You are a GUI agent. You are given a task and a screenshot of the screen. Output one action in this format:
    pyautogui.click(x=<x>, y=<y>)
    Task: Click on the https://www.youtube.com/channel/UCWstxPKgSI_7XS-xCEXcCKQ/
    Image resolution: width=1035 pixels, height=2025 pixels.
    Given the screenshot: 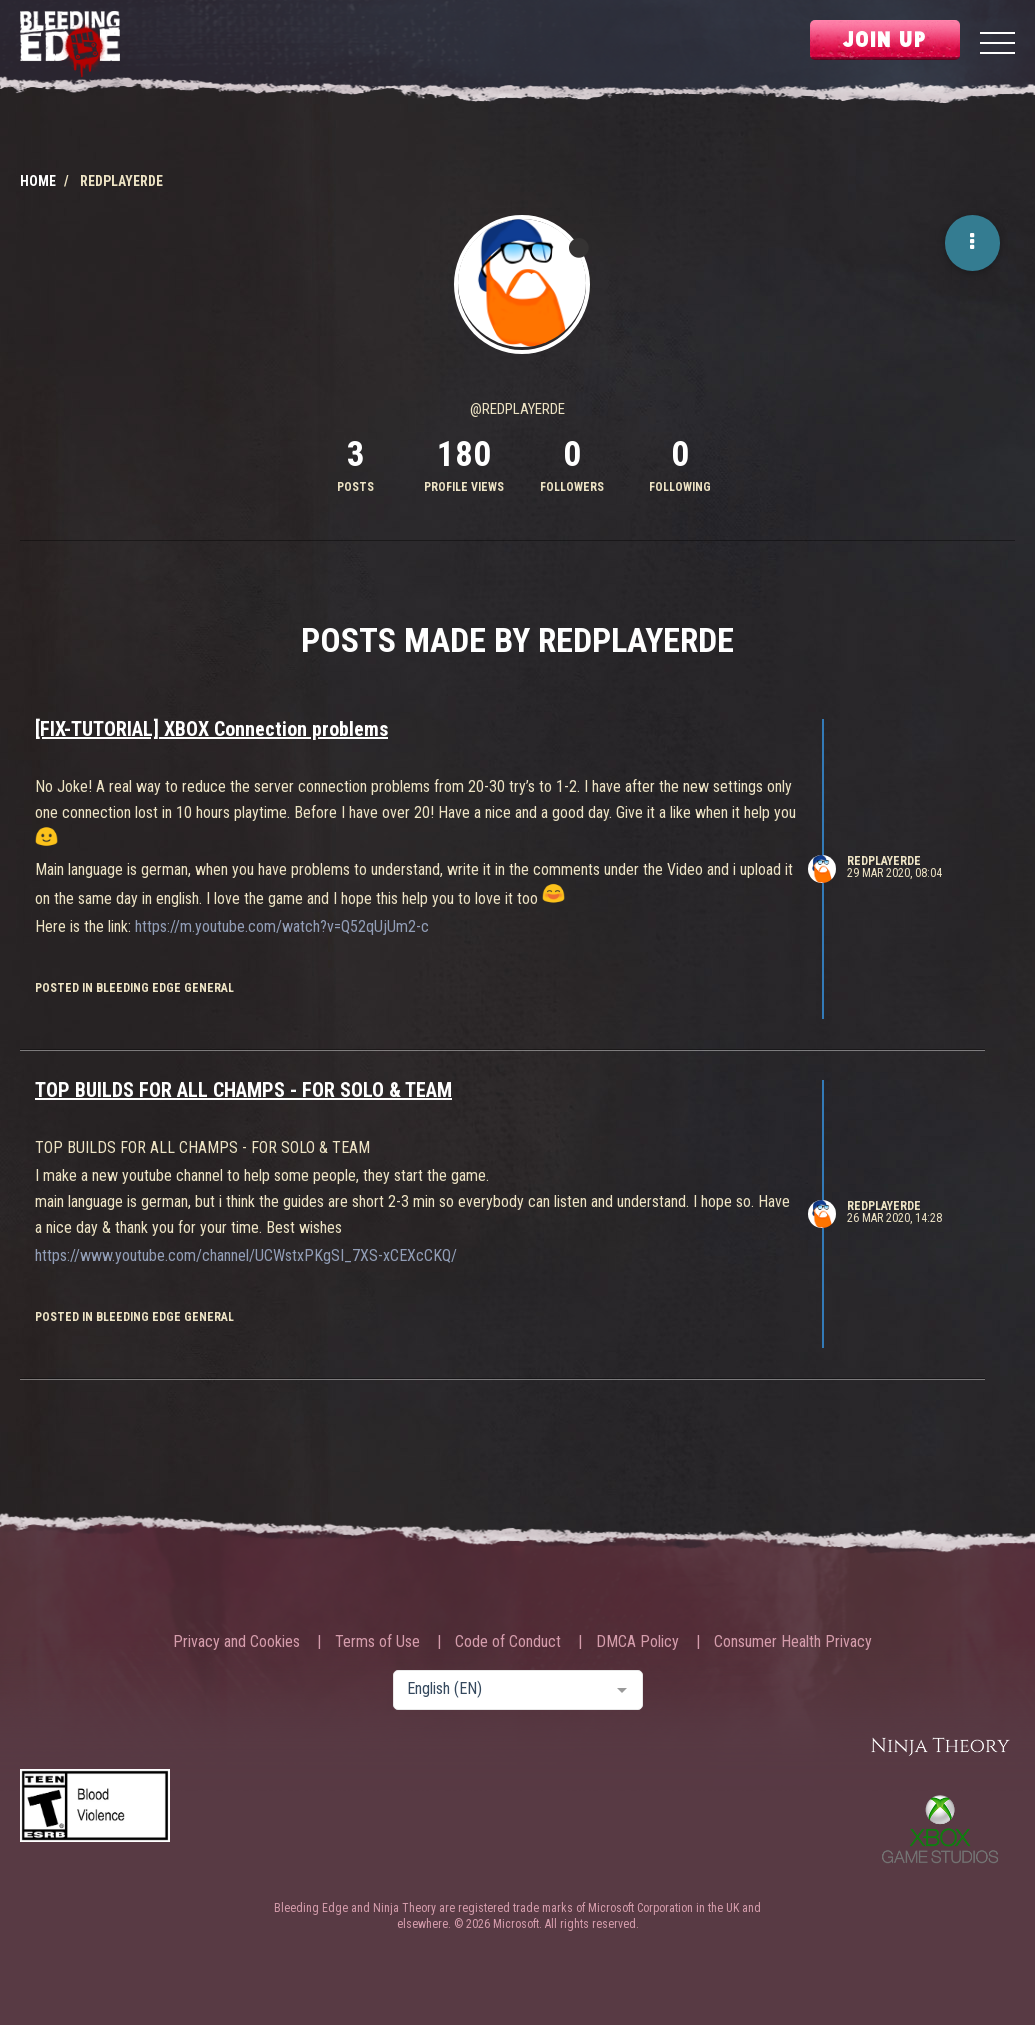 What is the action you would take?
    pyautogui.click(x=246, y=1255)
    